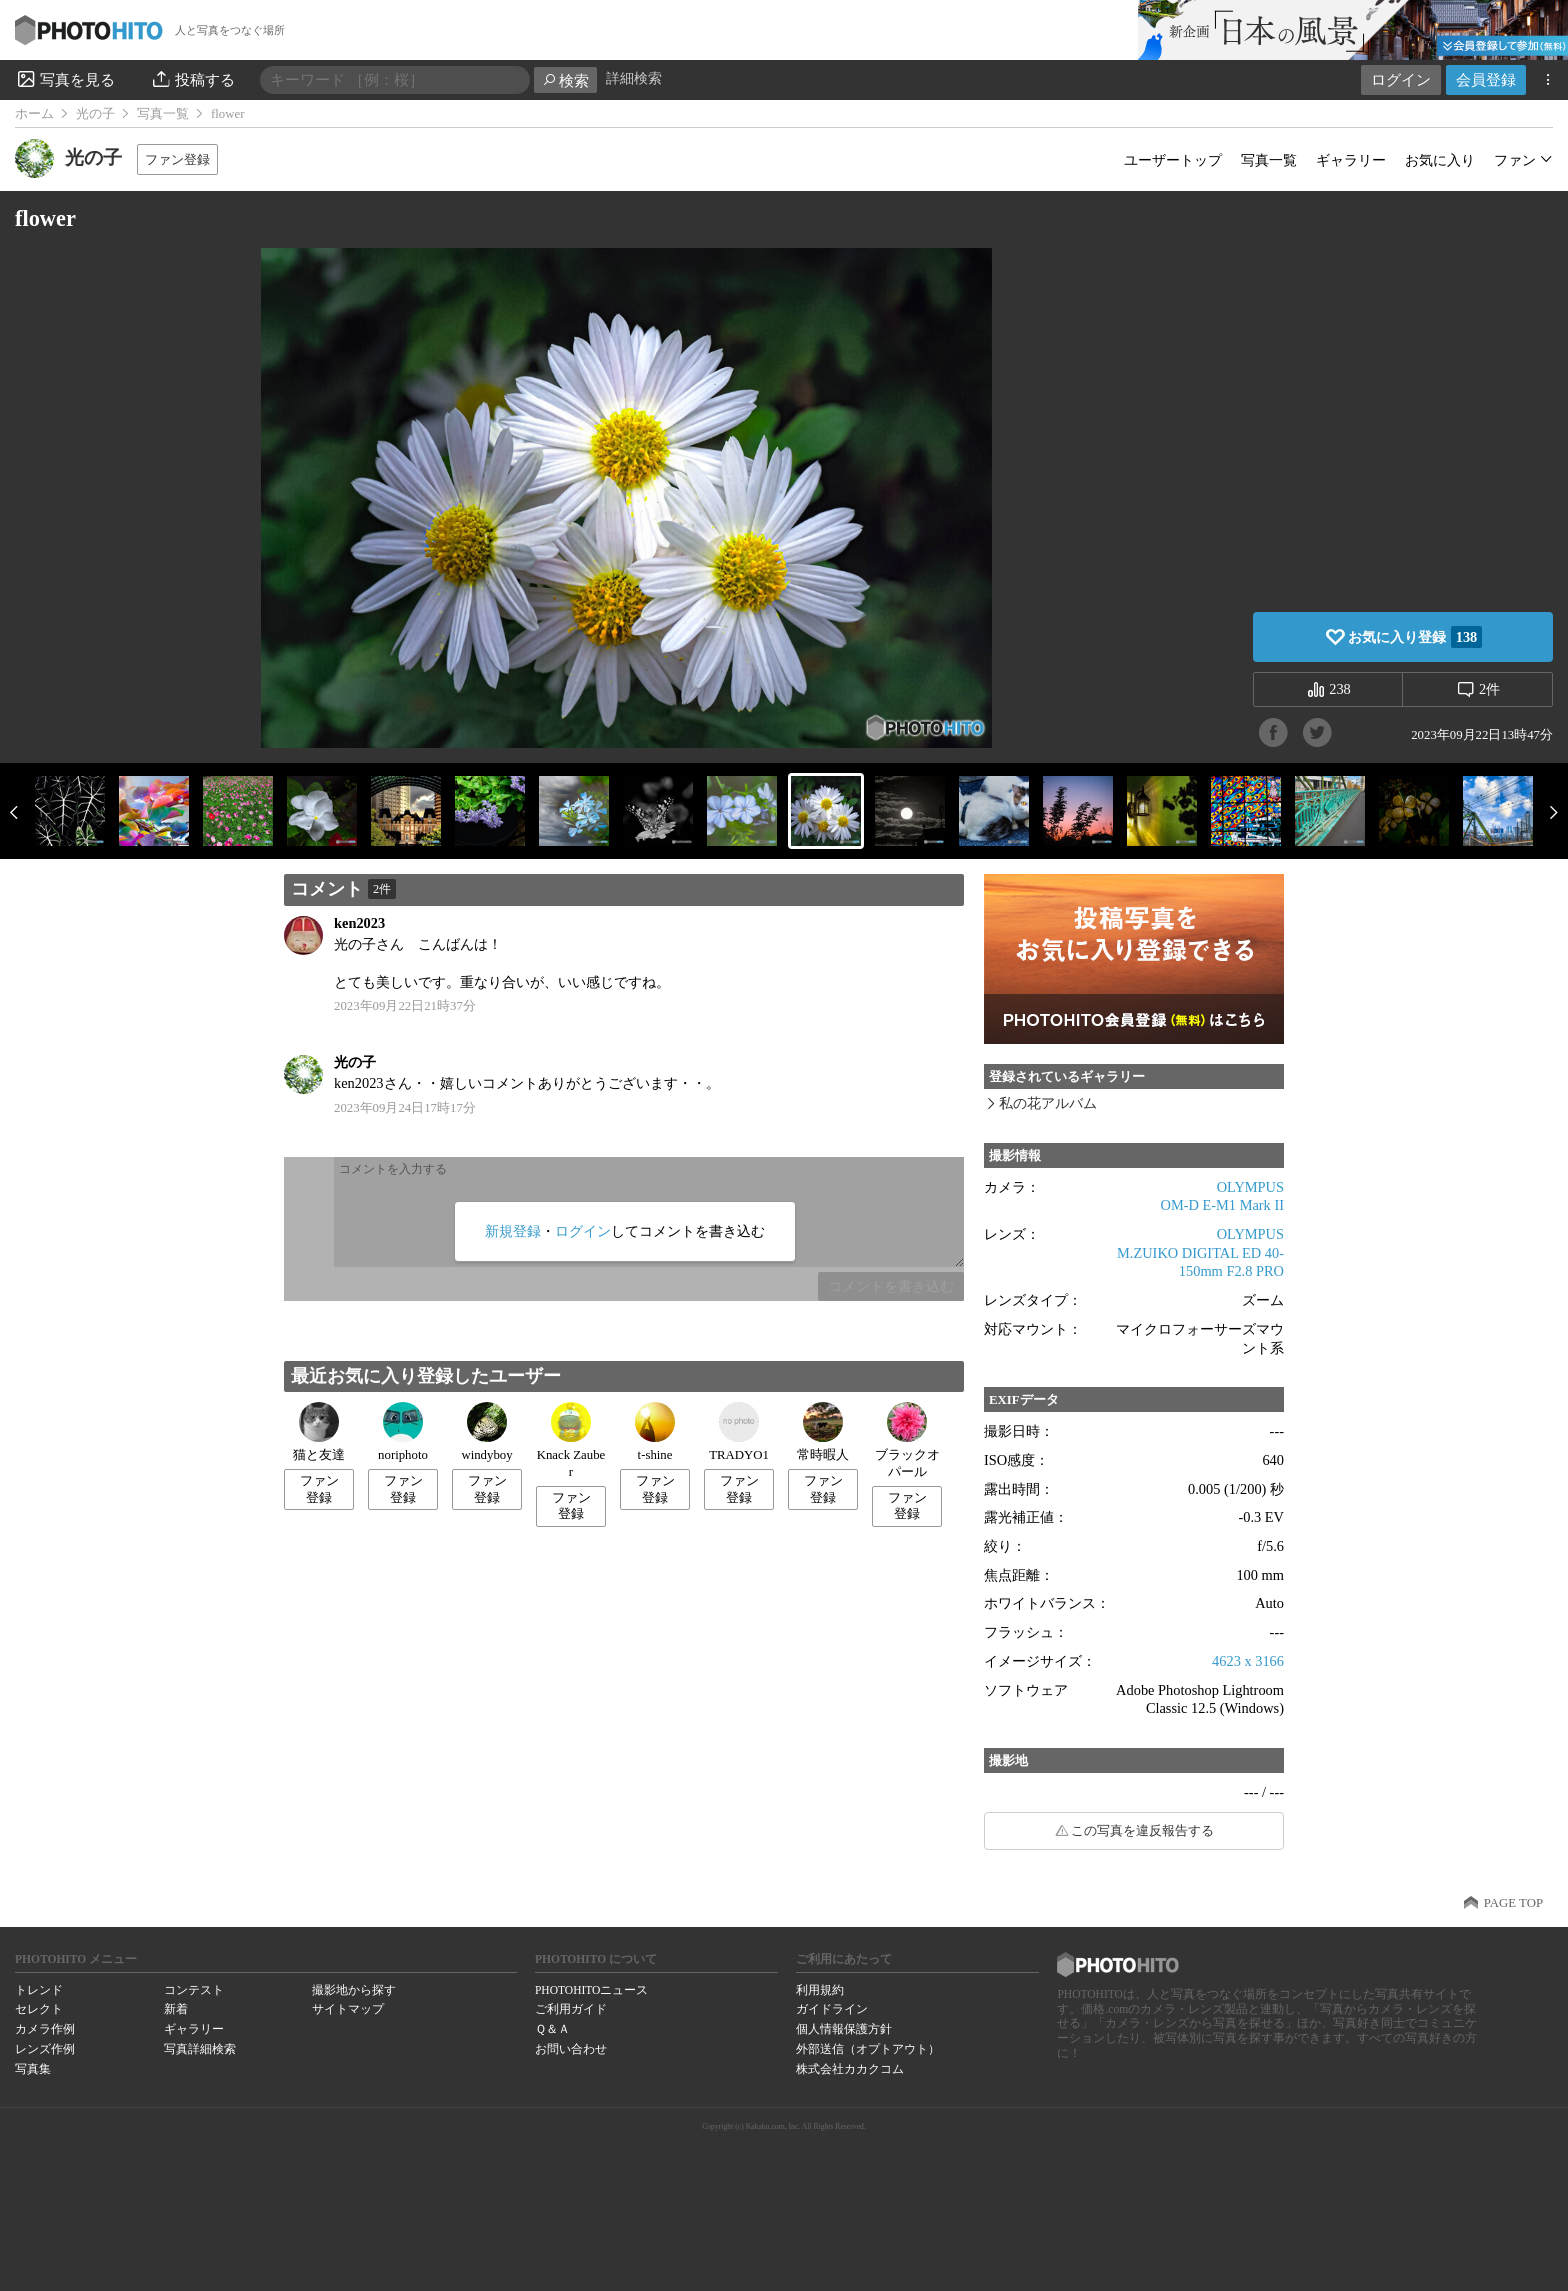 The image size is (1568, 2291). Describe the element at coordinates (39, 1990) in the screenshot. I see `トレンド` at that location.